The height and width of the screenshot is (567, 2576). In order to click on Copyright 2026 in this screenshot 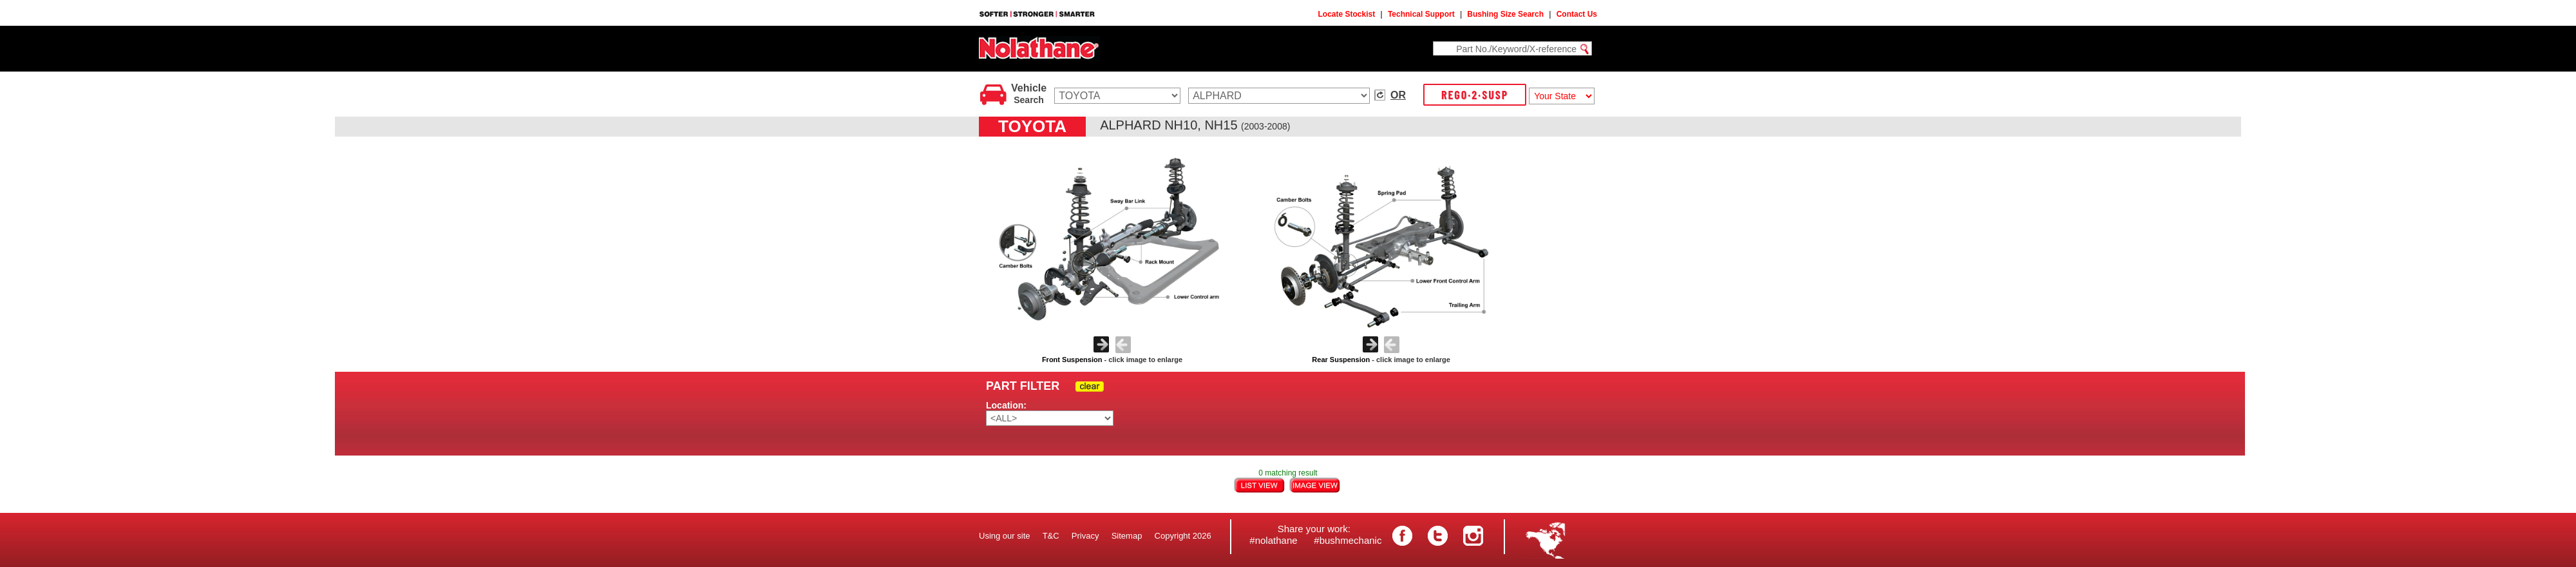, I will do `click(1183, 536)`.